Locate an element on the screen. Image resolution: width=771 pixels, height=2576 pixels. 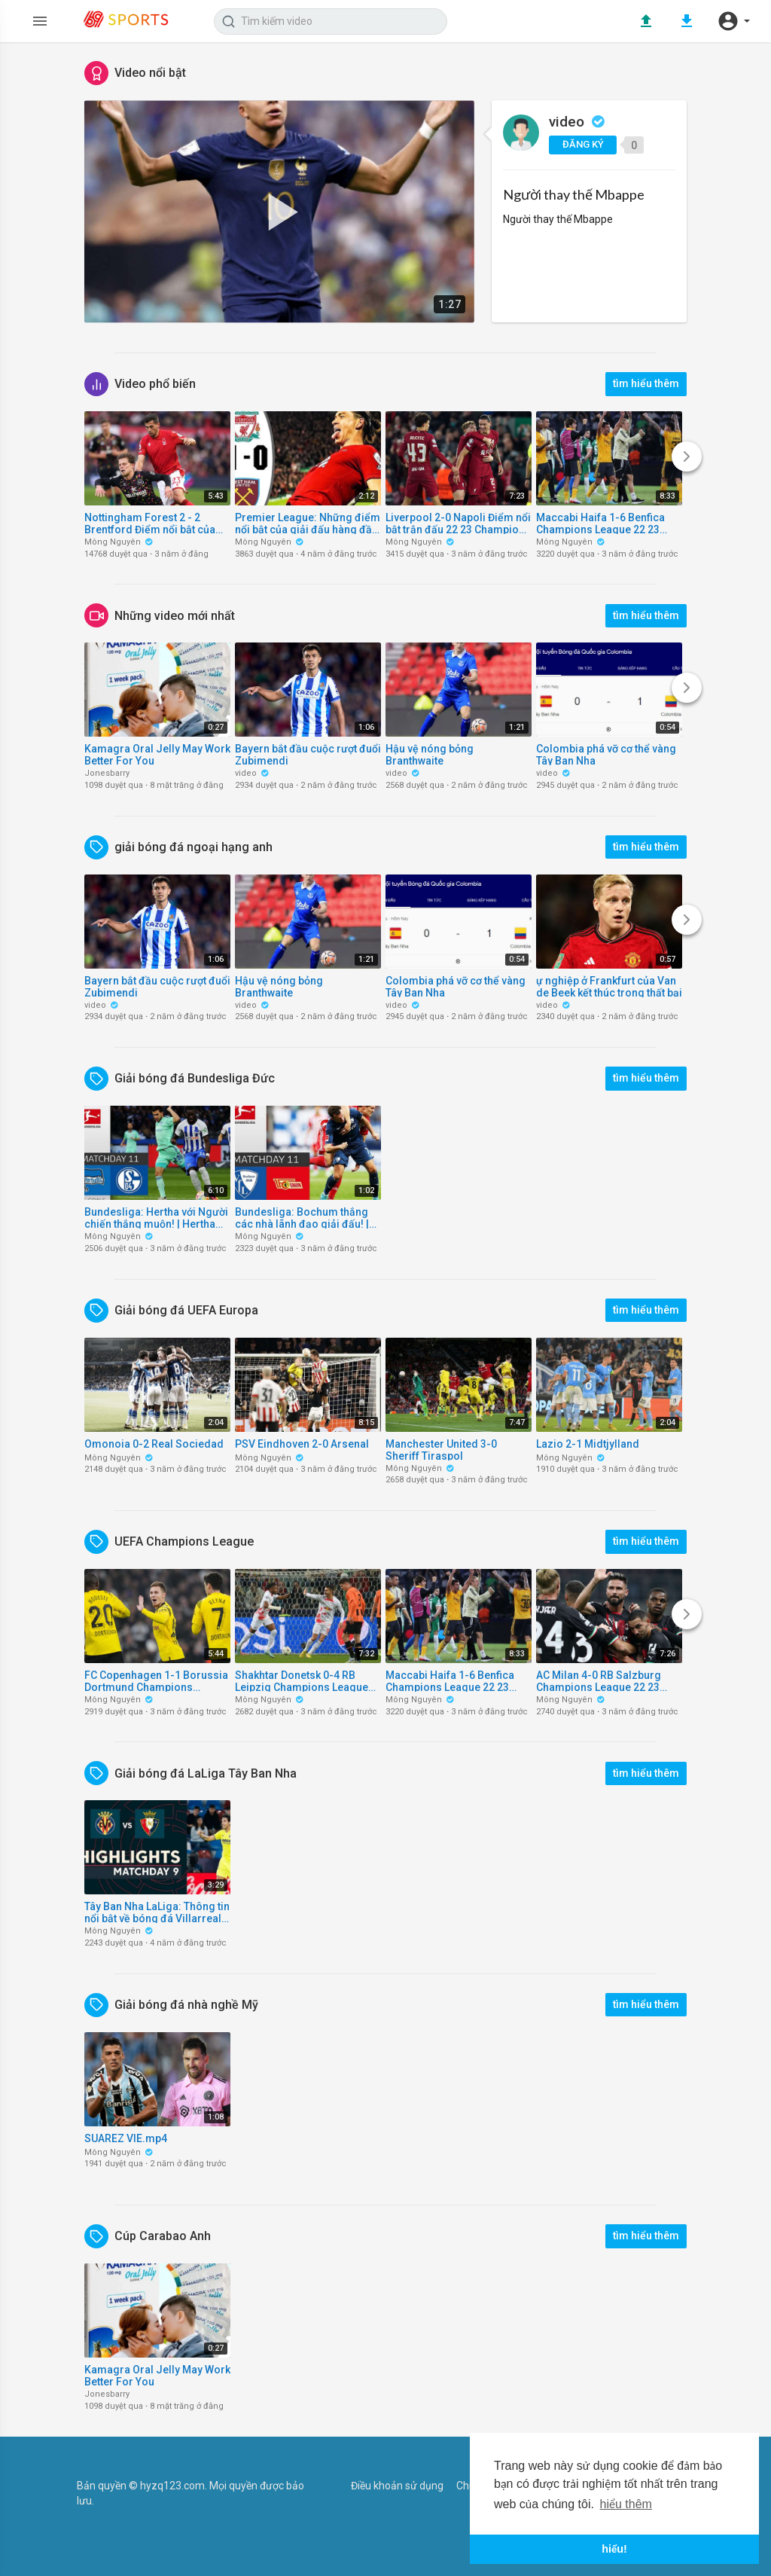
video is located at coordinates (577, 121).